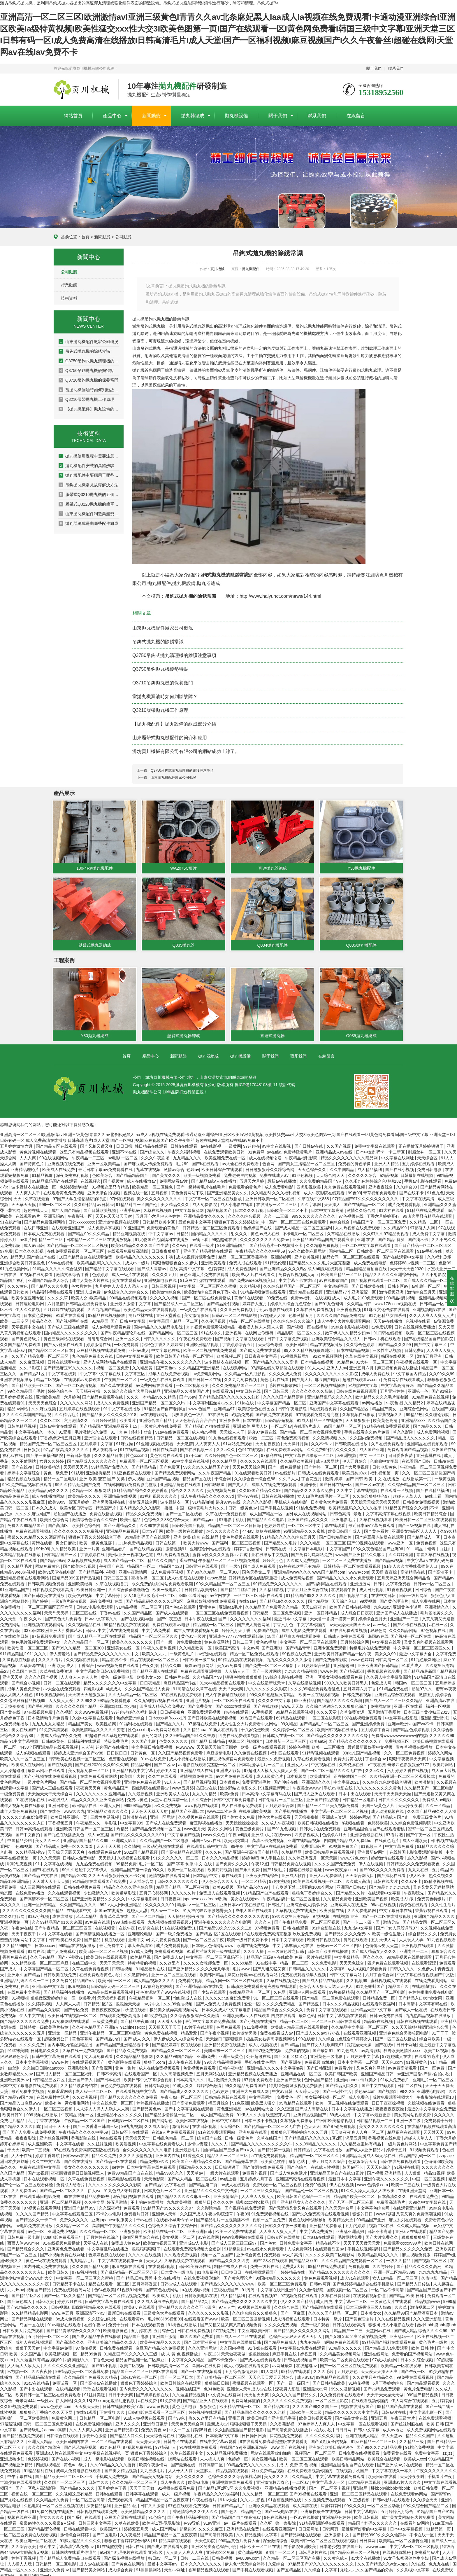 The image size is (457, 2576). What do you see at coordinates (424, 1219) in the screenshot?
I see `久久精品一二区` at bounding box center [424, 1219].